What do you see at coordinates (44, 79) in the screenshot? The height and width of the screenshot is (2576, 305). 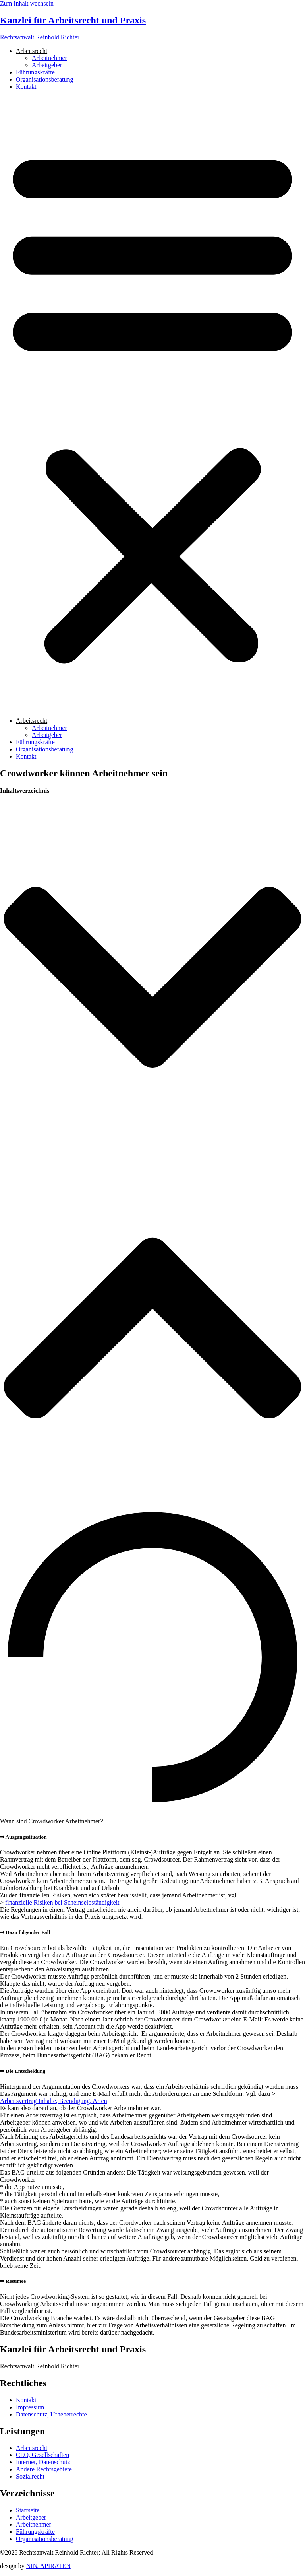 I see `Organisationsberatung` at bounding box center [44, 79].